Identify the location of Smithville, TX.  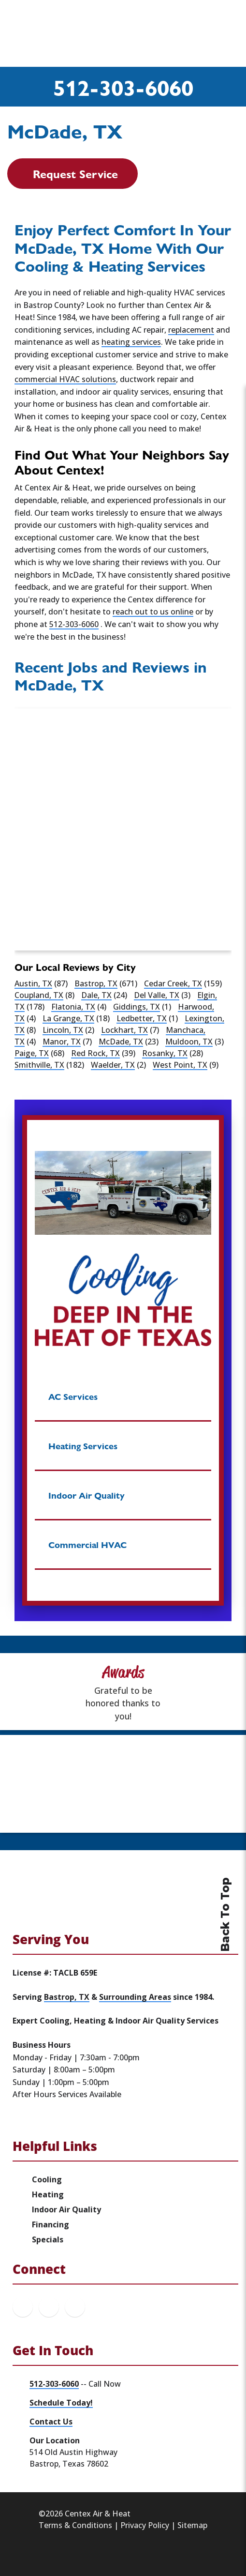
(39, 1064).